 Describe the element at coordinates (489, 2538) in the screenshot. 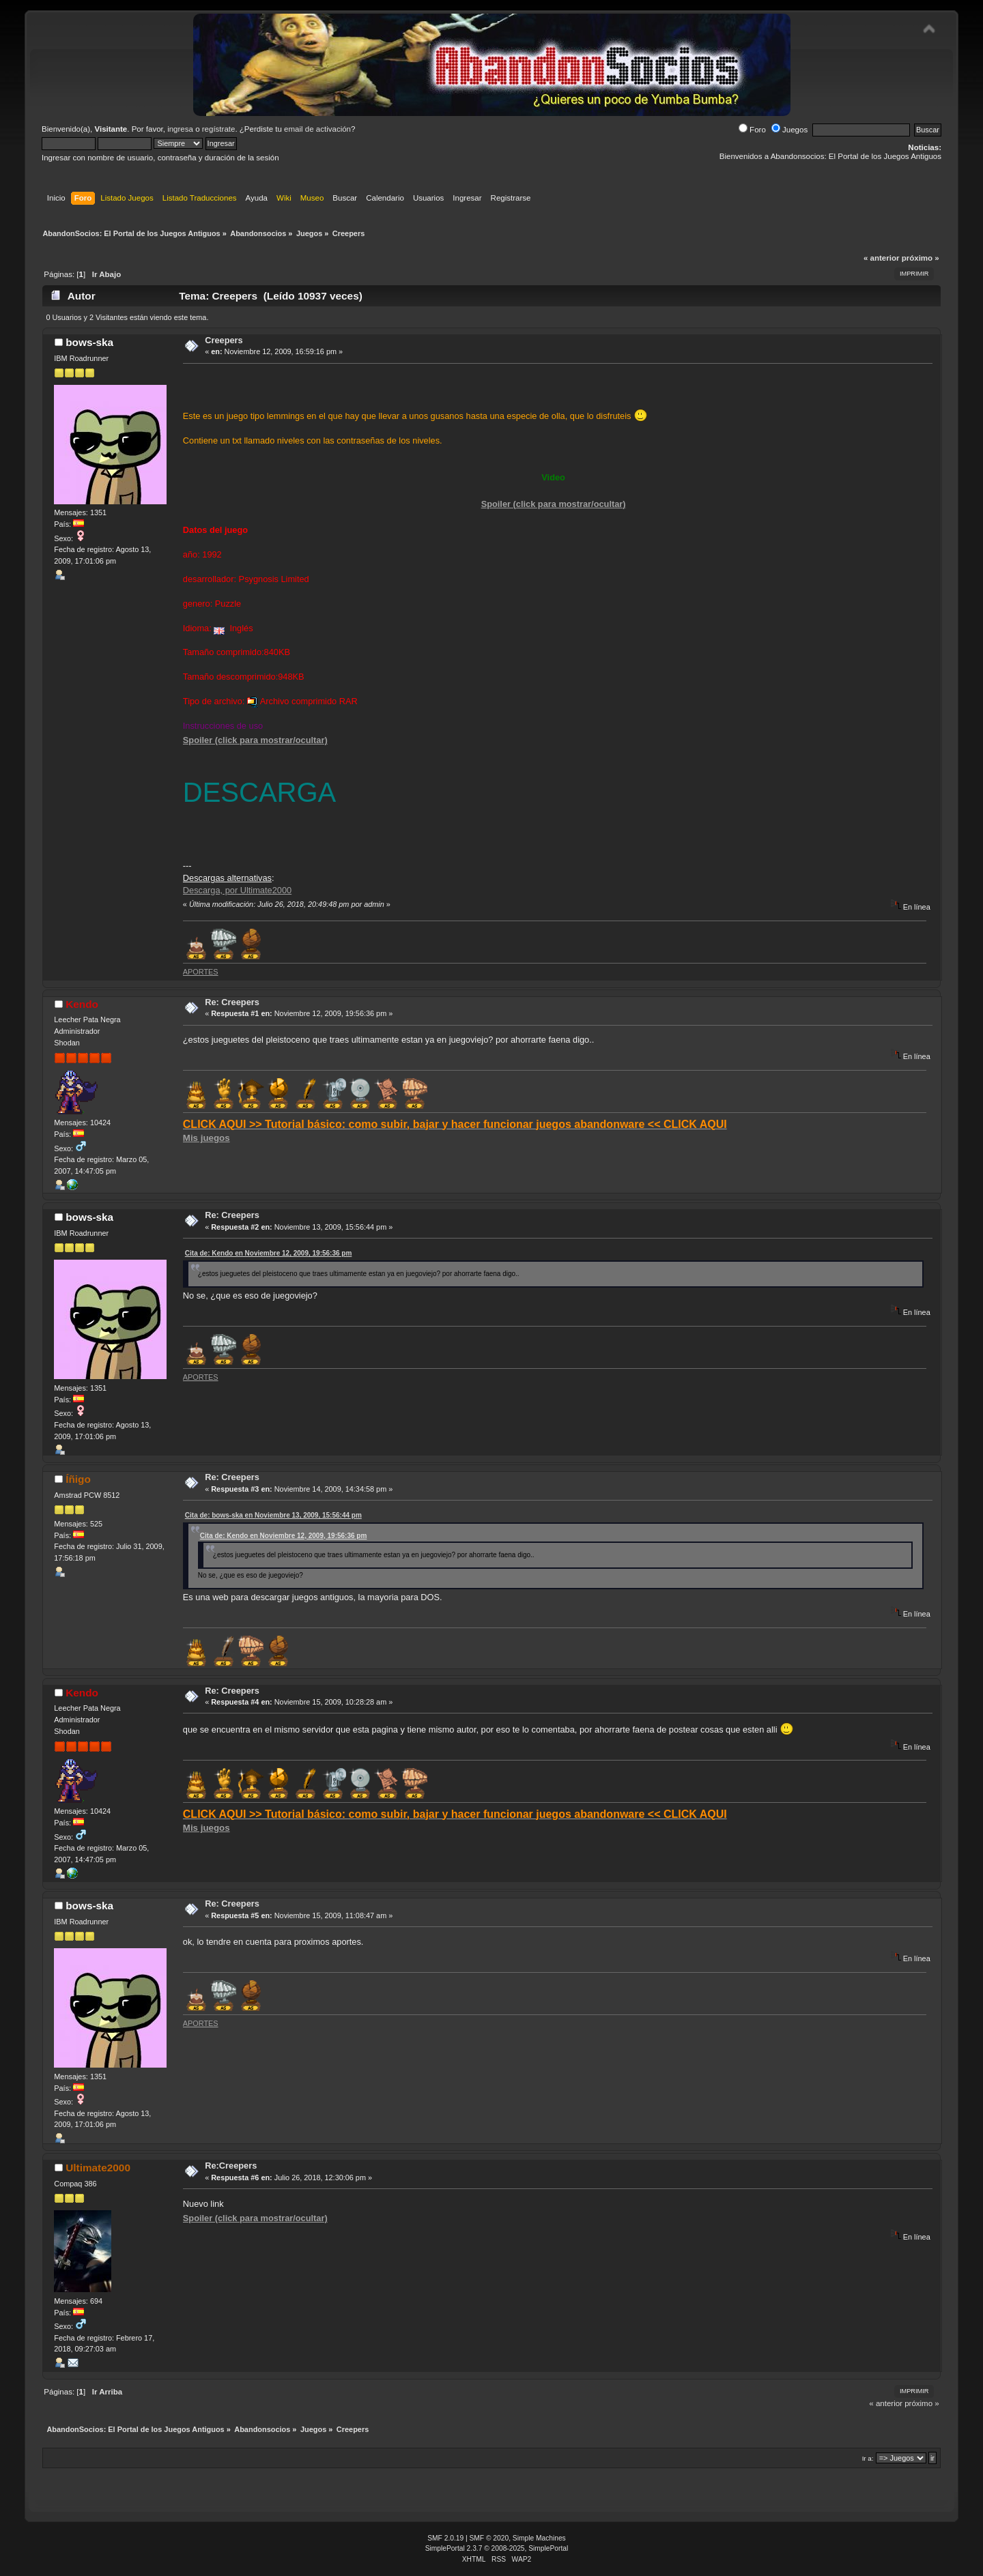

I see `SMF © 2020` at that location.